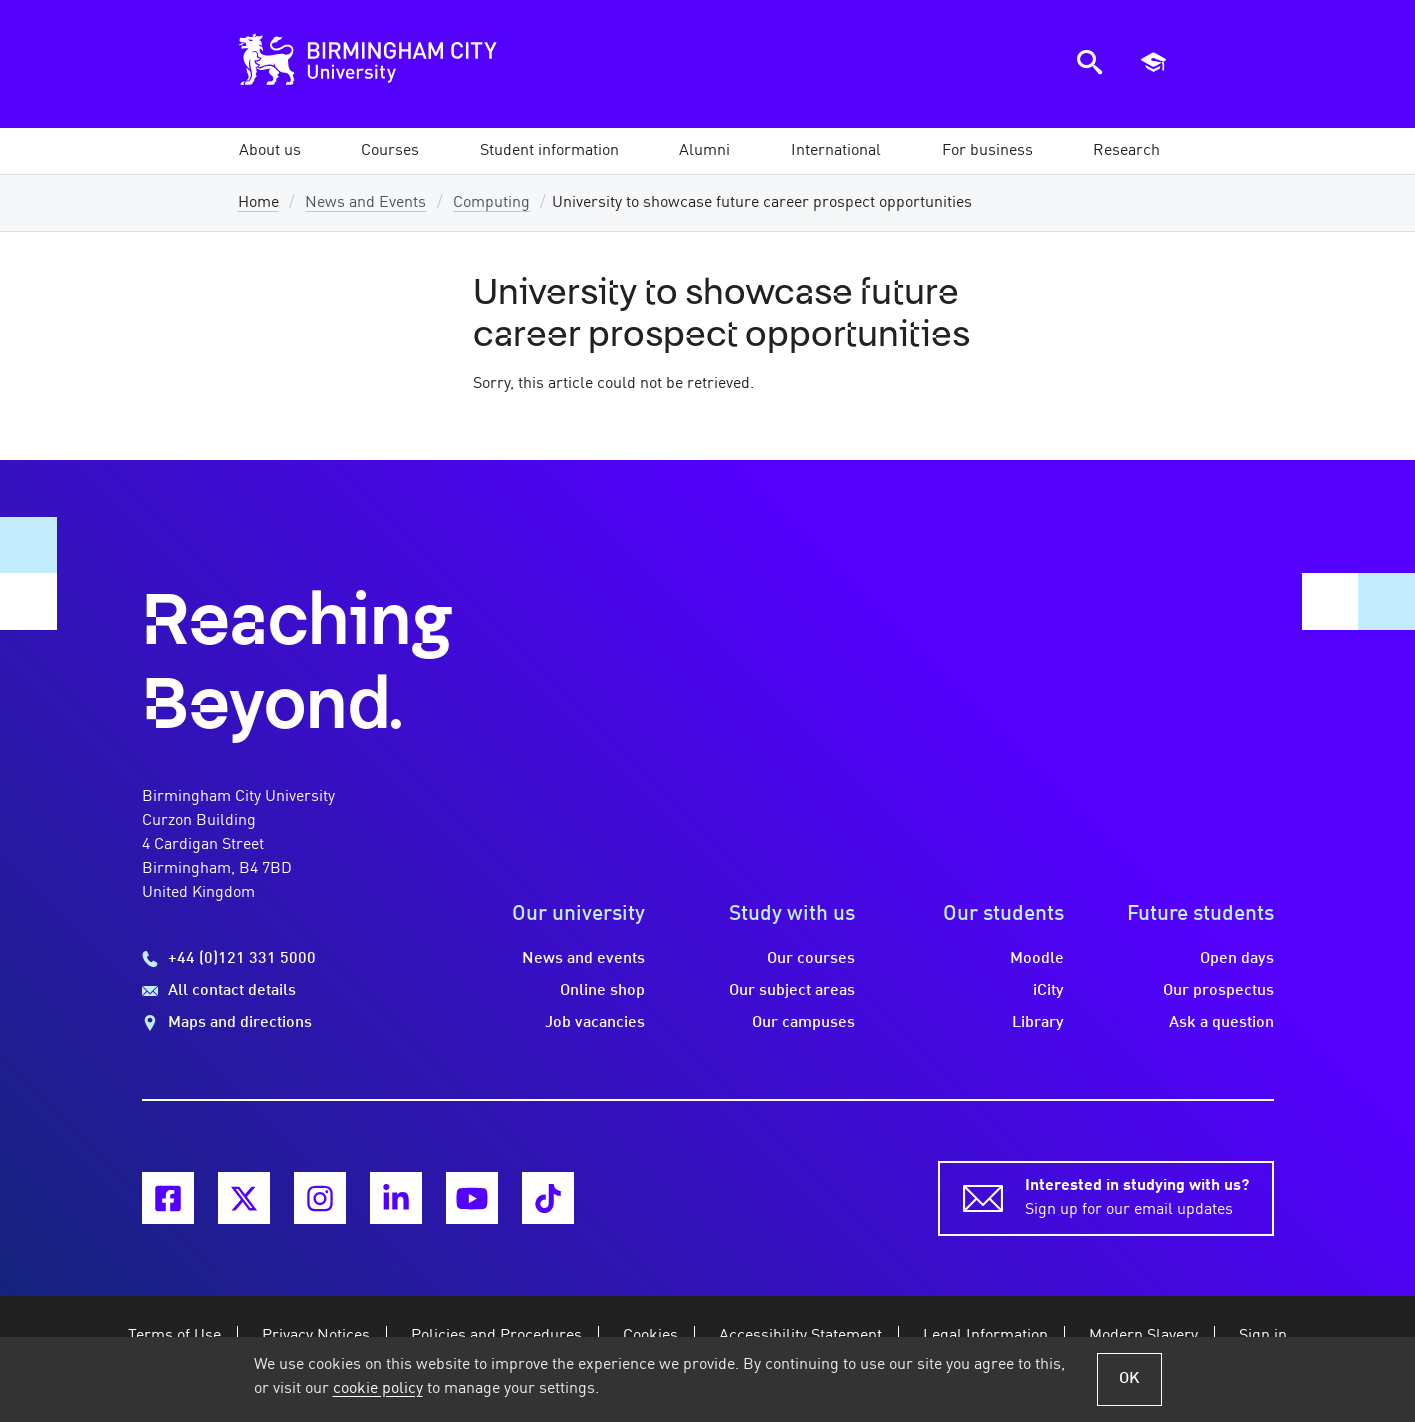  What do you see at coordinates (583, 959) in the screenshot?
I see `News and events` at bounding box center [583, 959].